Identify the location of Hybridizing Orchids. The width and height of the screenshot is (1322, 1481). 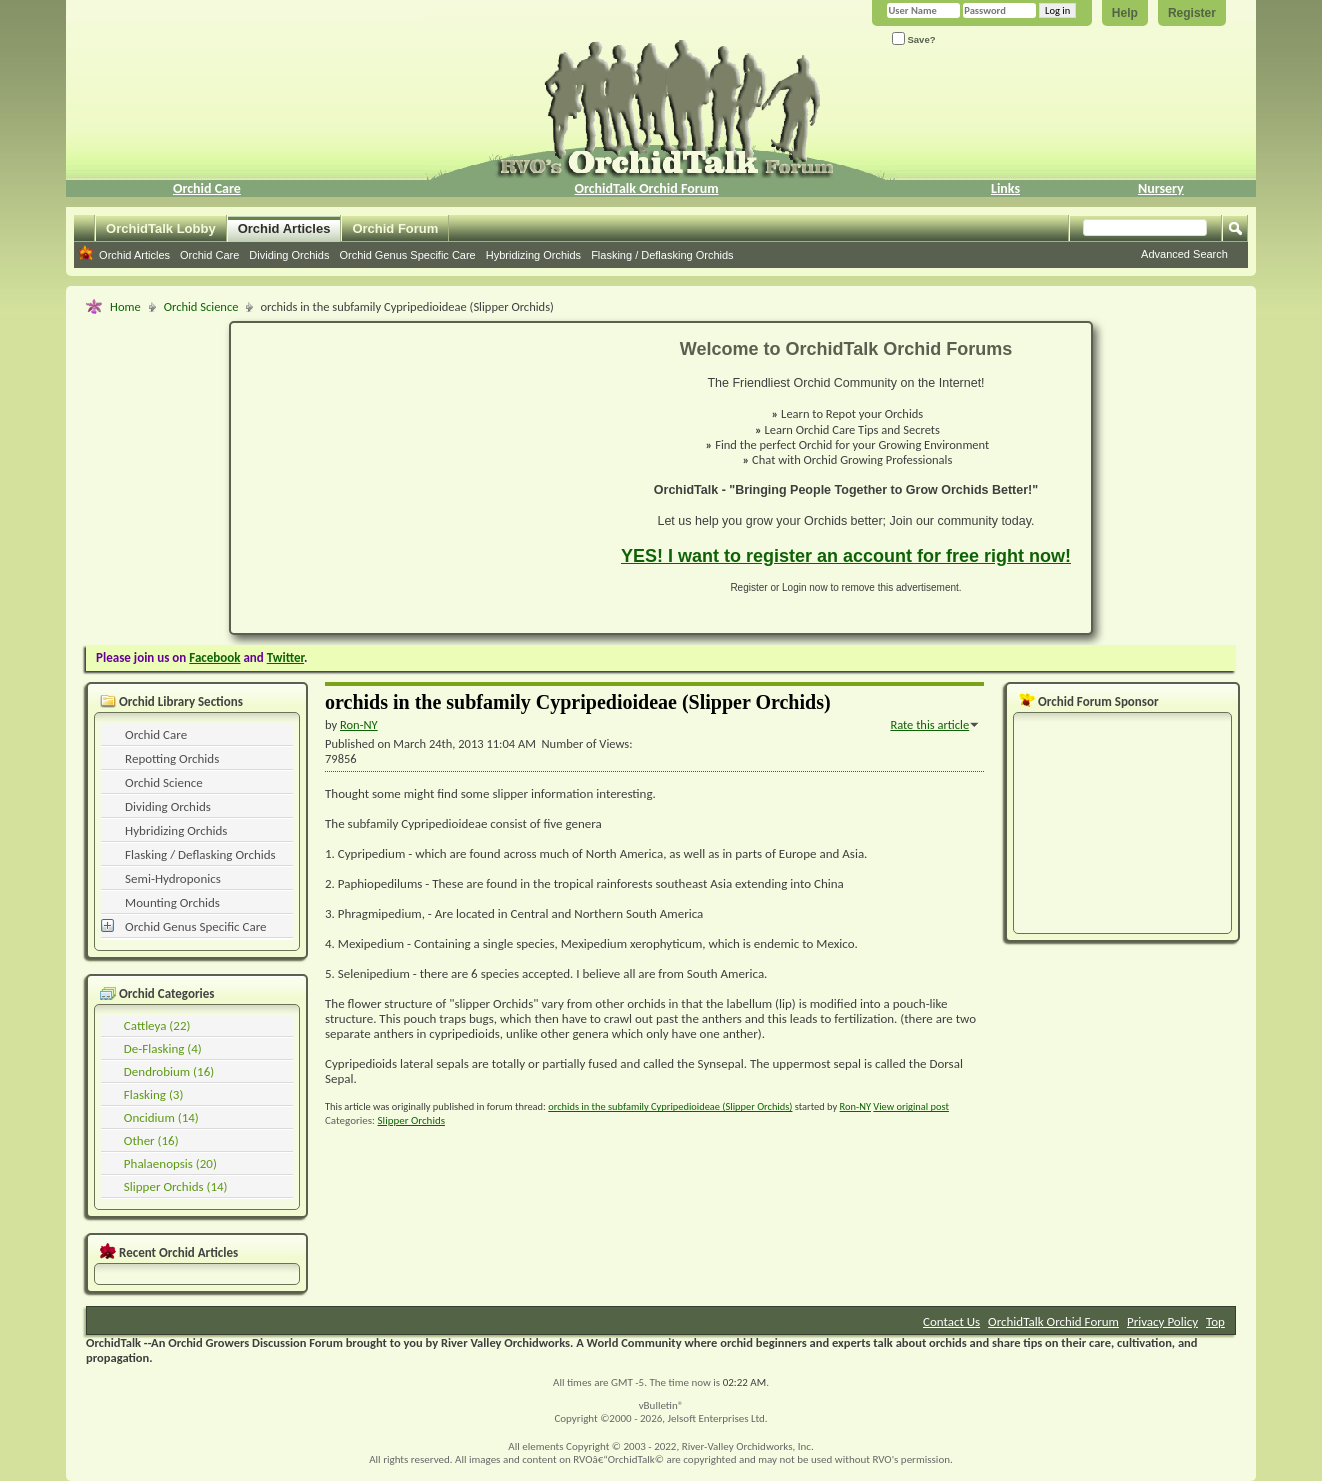
(533, 255).